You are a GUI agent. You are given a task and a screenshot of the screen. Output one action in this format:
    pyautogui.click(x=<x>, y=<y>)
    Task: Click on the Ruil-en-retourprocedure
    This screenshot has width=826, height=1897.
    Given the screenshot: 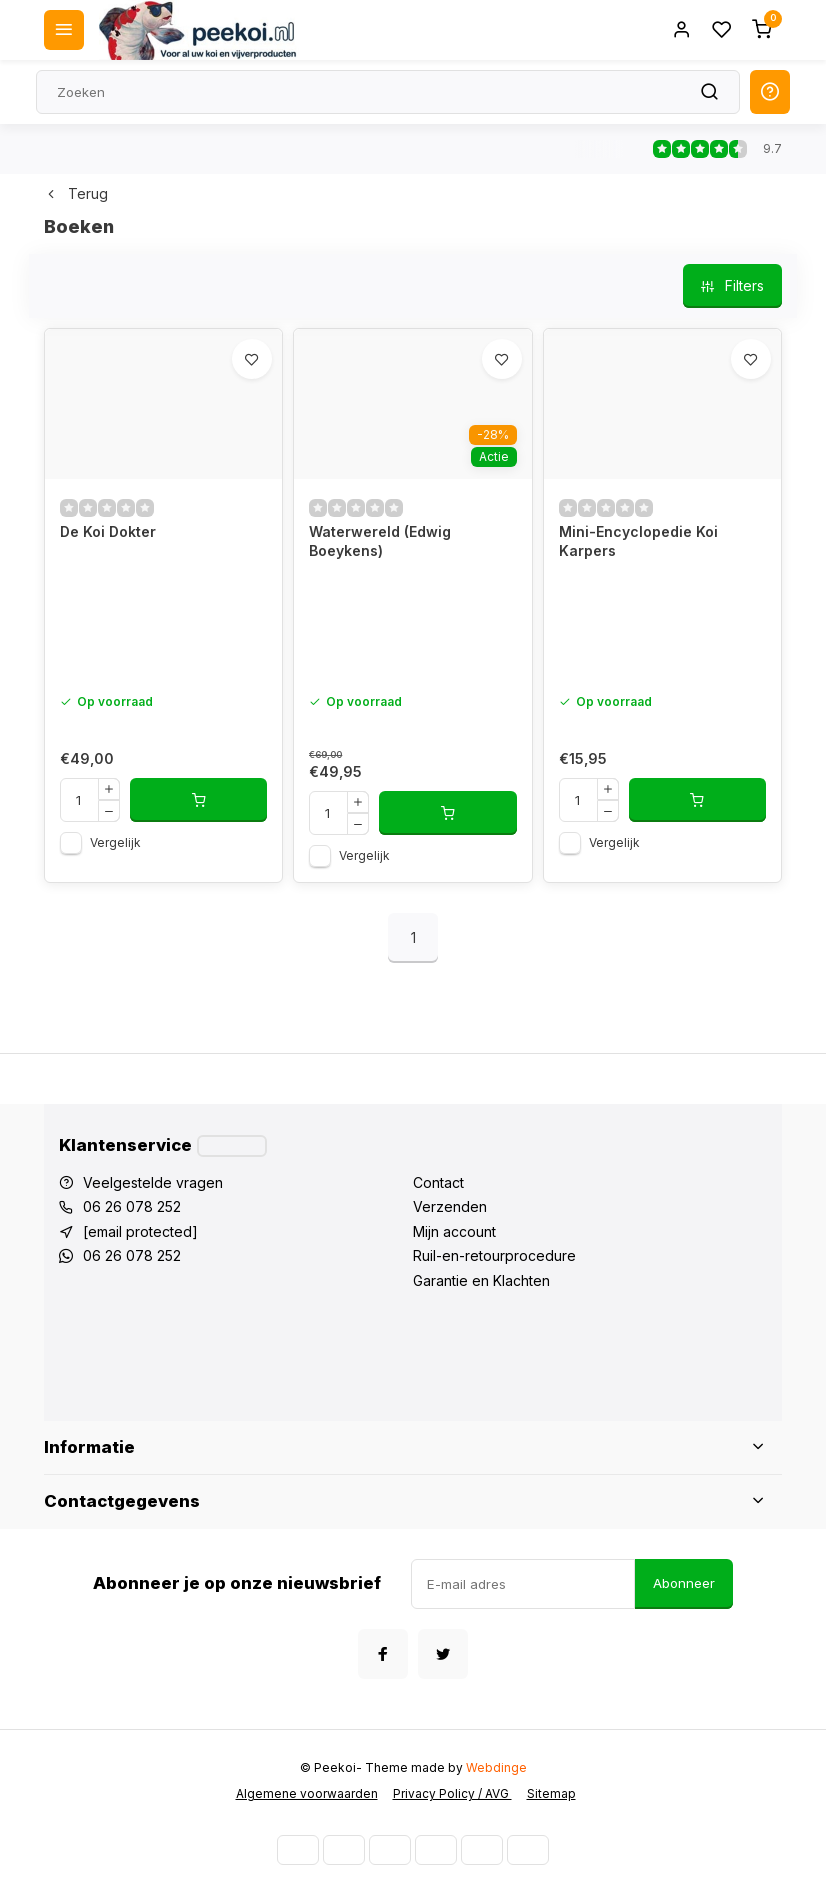 What is the action you would take?
    pyautogui.click(x=494, y=1255)
    